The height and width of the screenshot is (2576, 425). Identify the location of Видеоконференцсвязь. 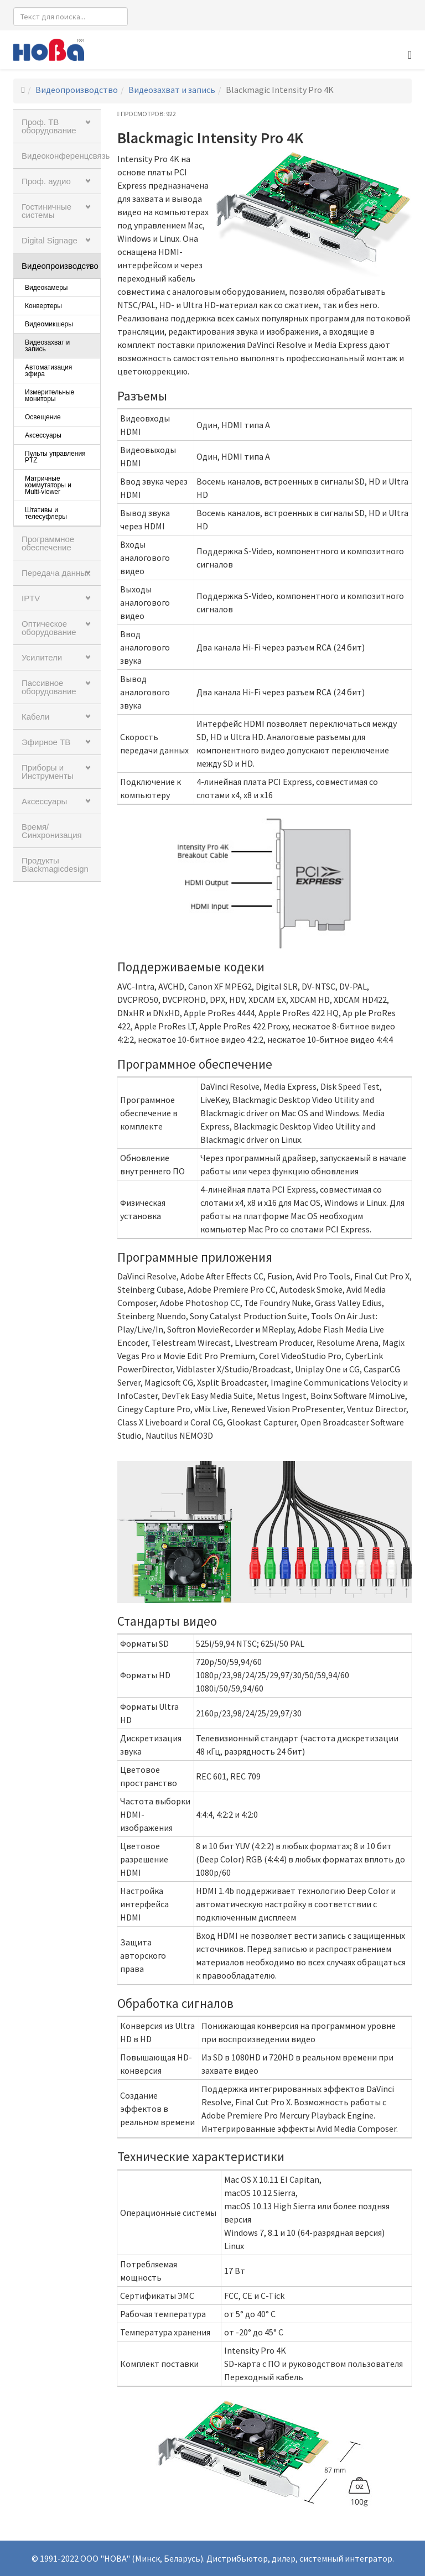
(61, 155).